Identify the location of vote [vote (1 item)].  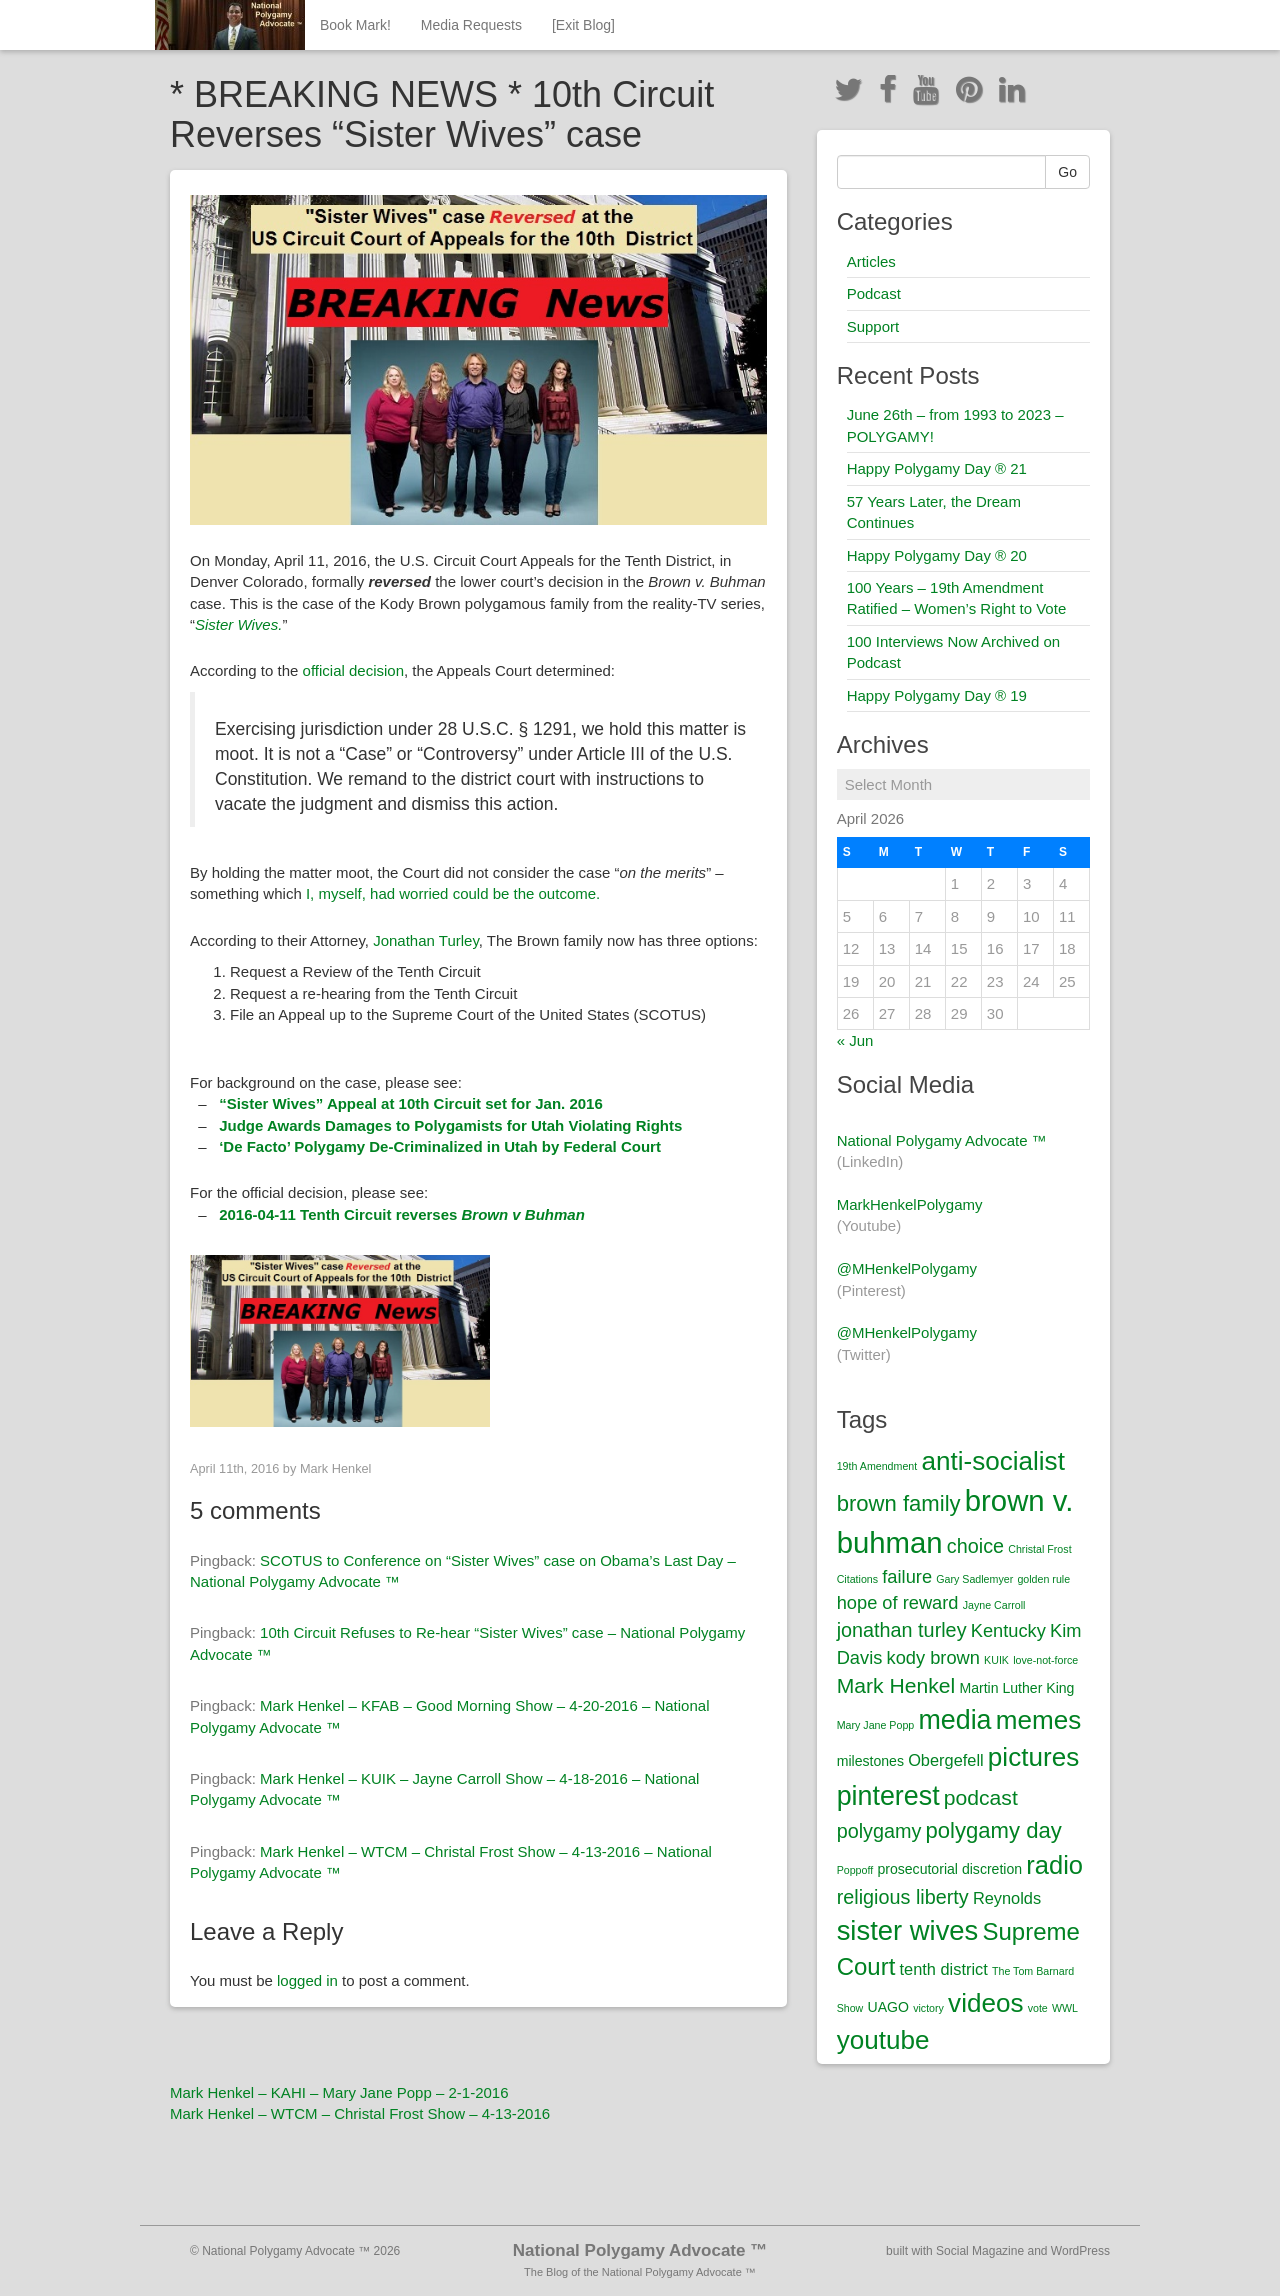
(1038, 2008).